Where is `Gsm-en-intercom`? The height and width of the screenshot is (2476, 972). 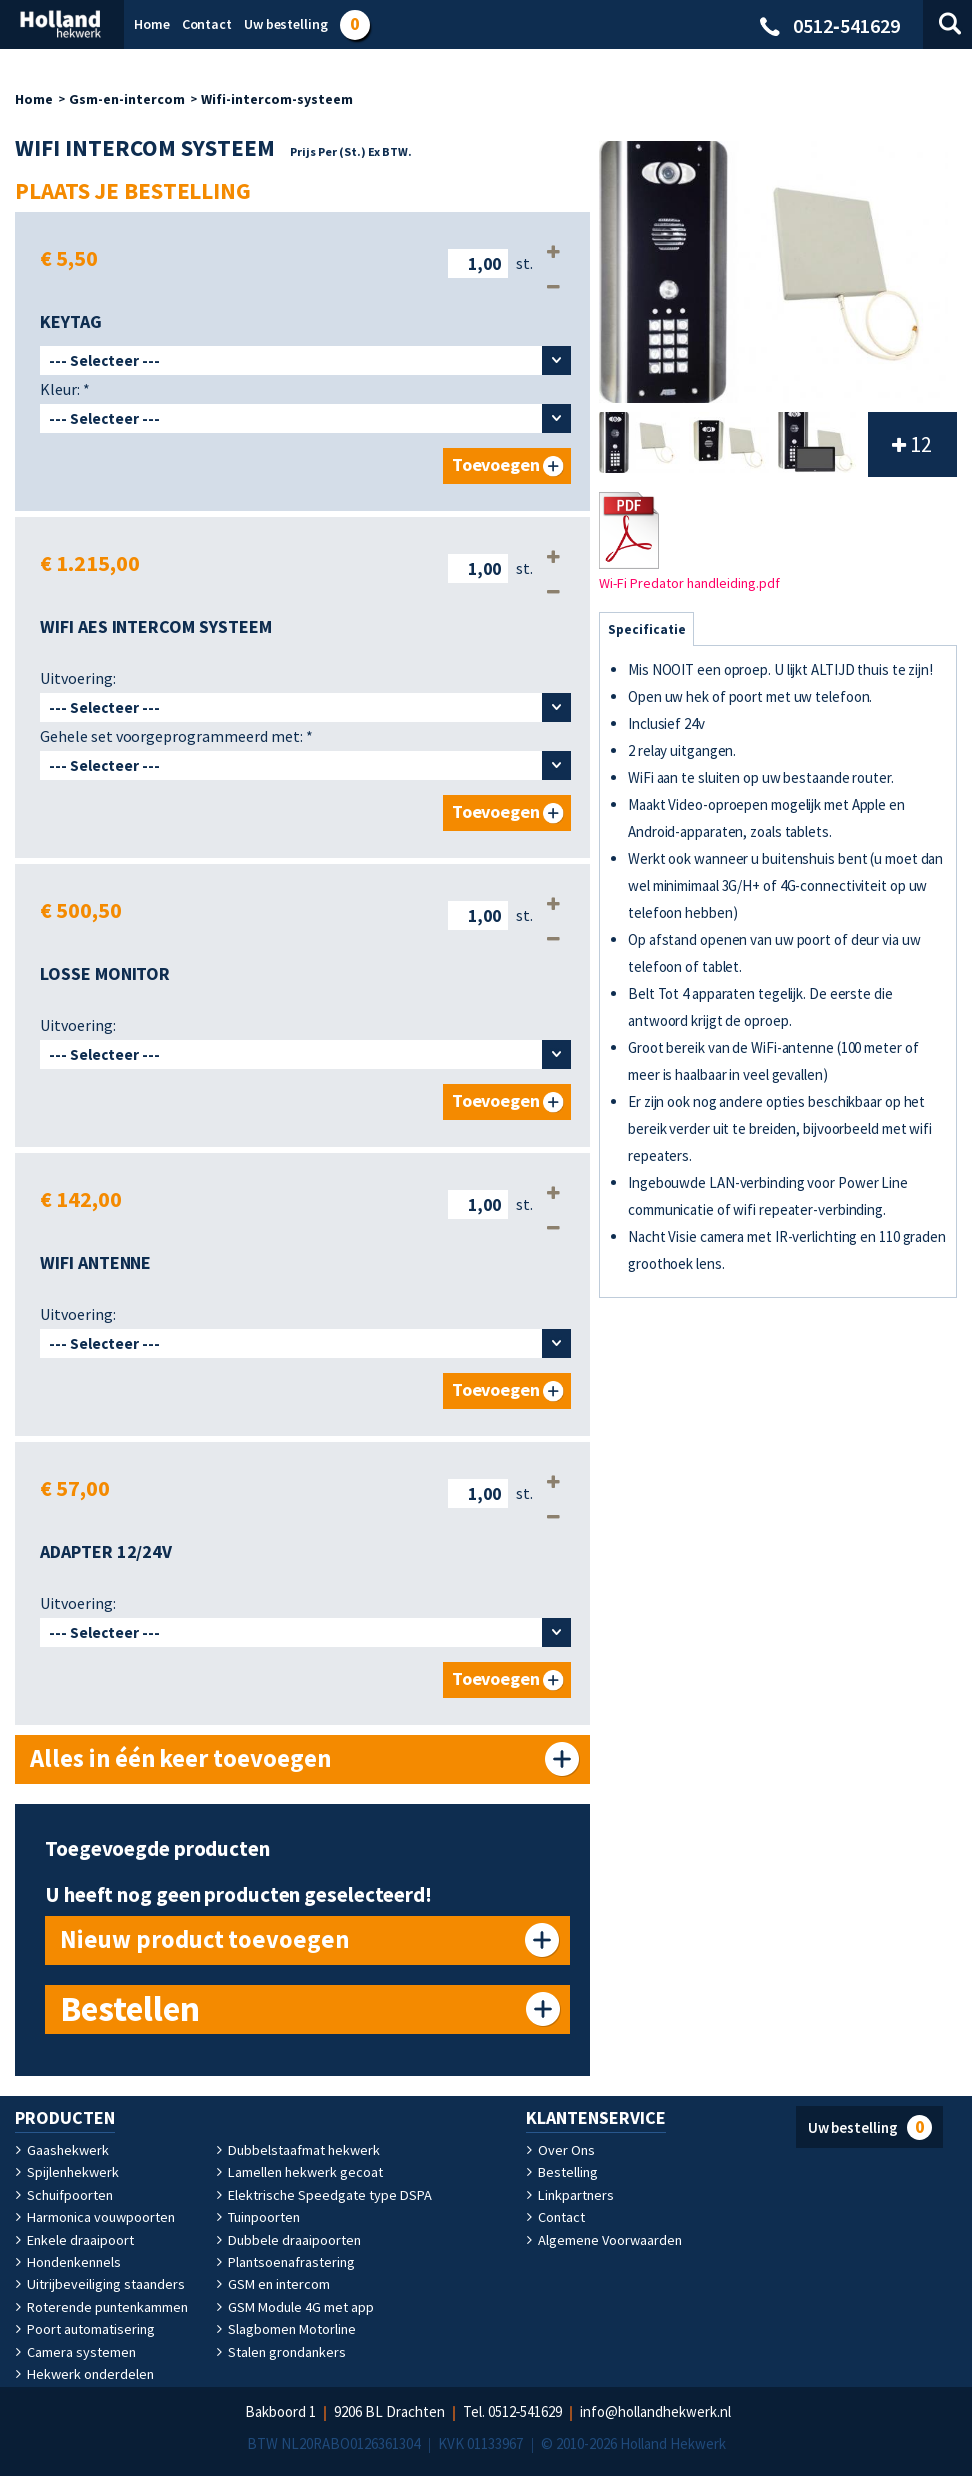
Gsm-en-intercom is located at coordinates (127, 99).